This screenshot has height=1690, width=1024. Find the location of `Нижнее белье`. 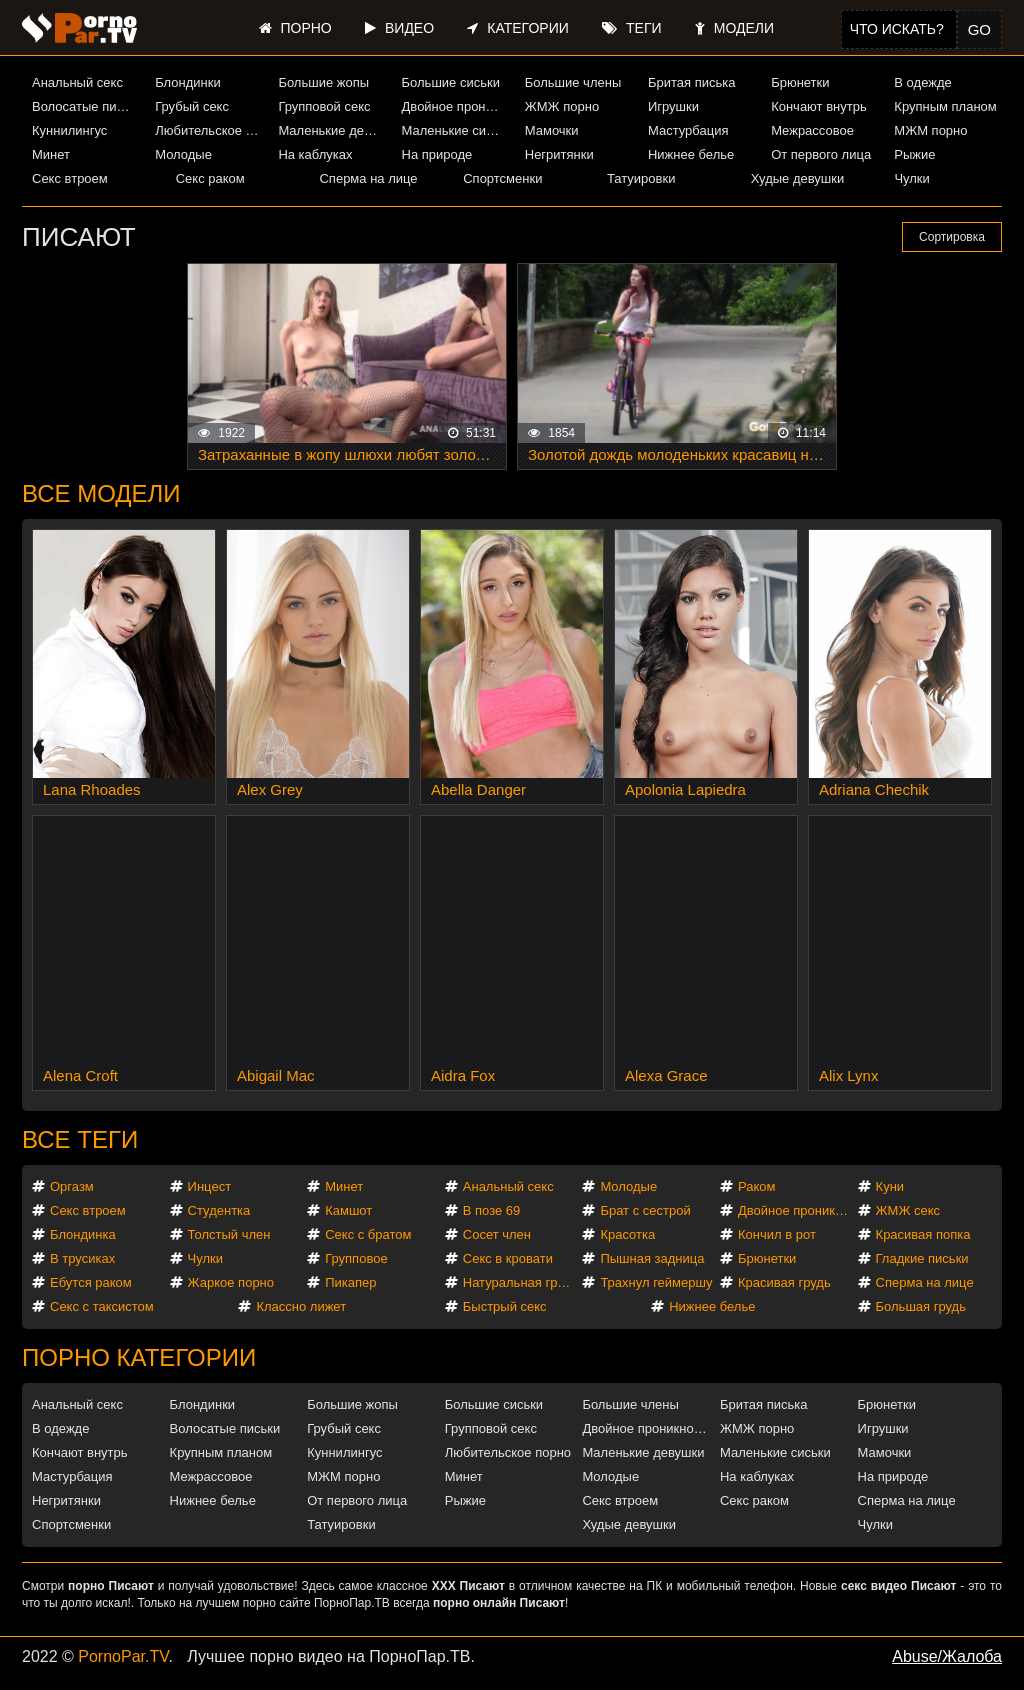

Нижнее белье is located at coordinates (691, 154).